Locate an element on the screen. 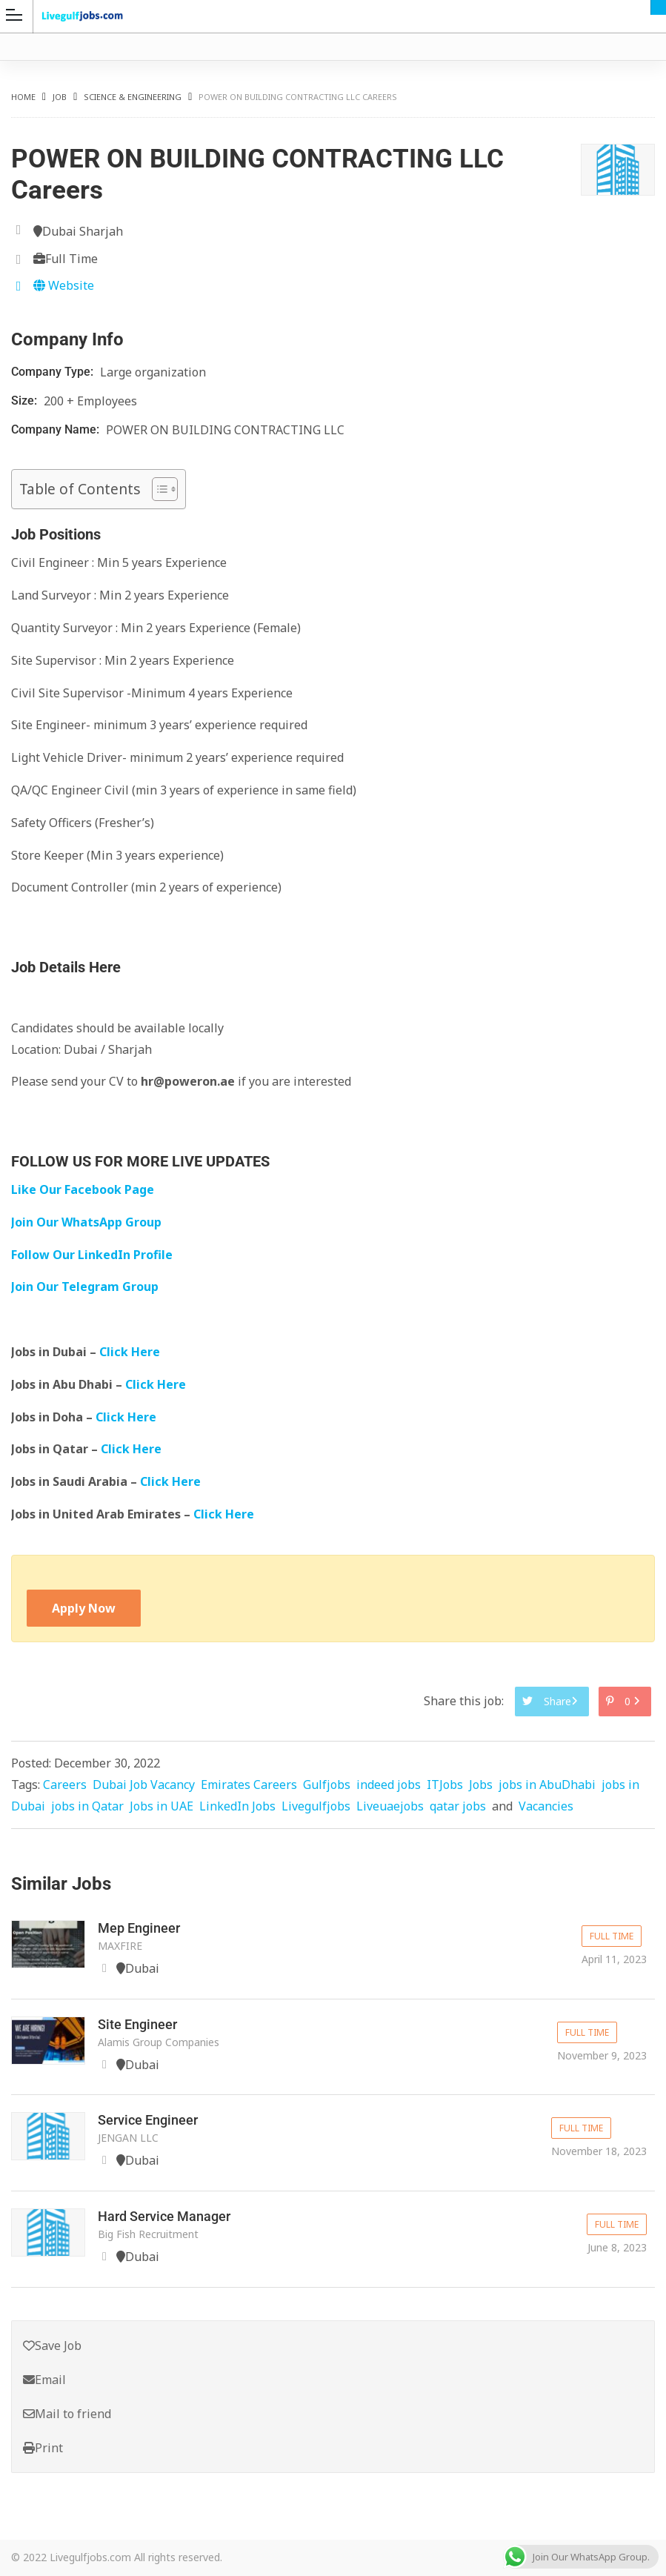  Print is located at coordinates (43, 2448).